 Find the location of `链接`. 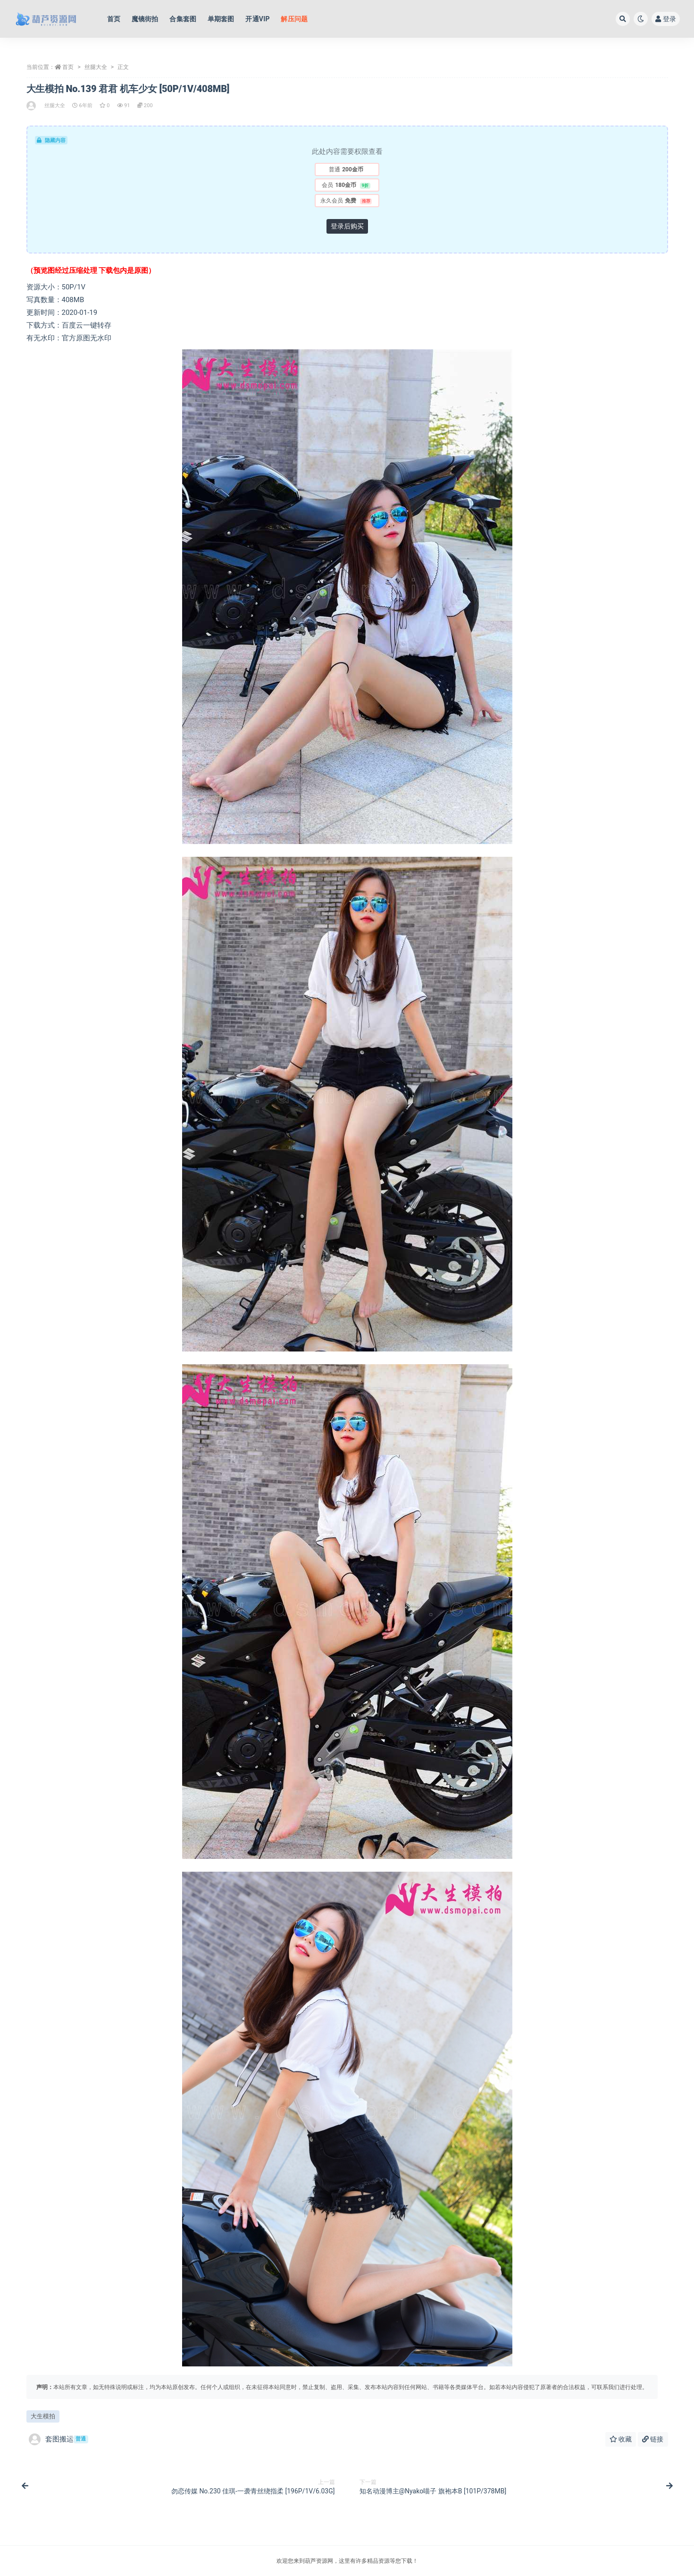

链接 is located at coordinates (652, 2439).